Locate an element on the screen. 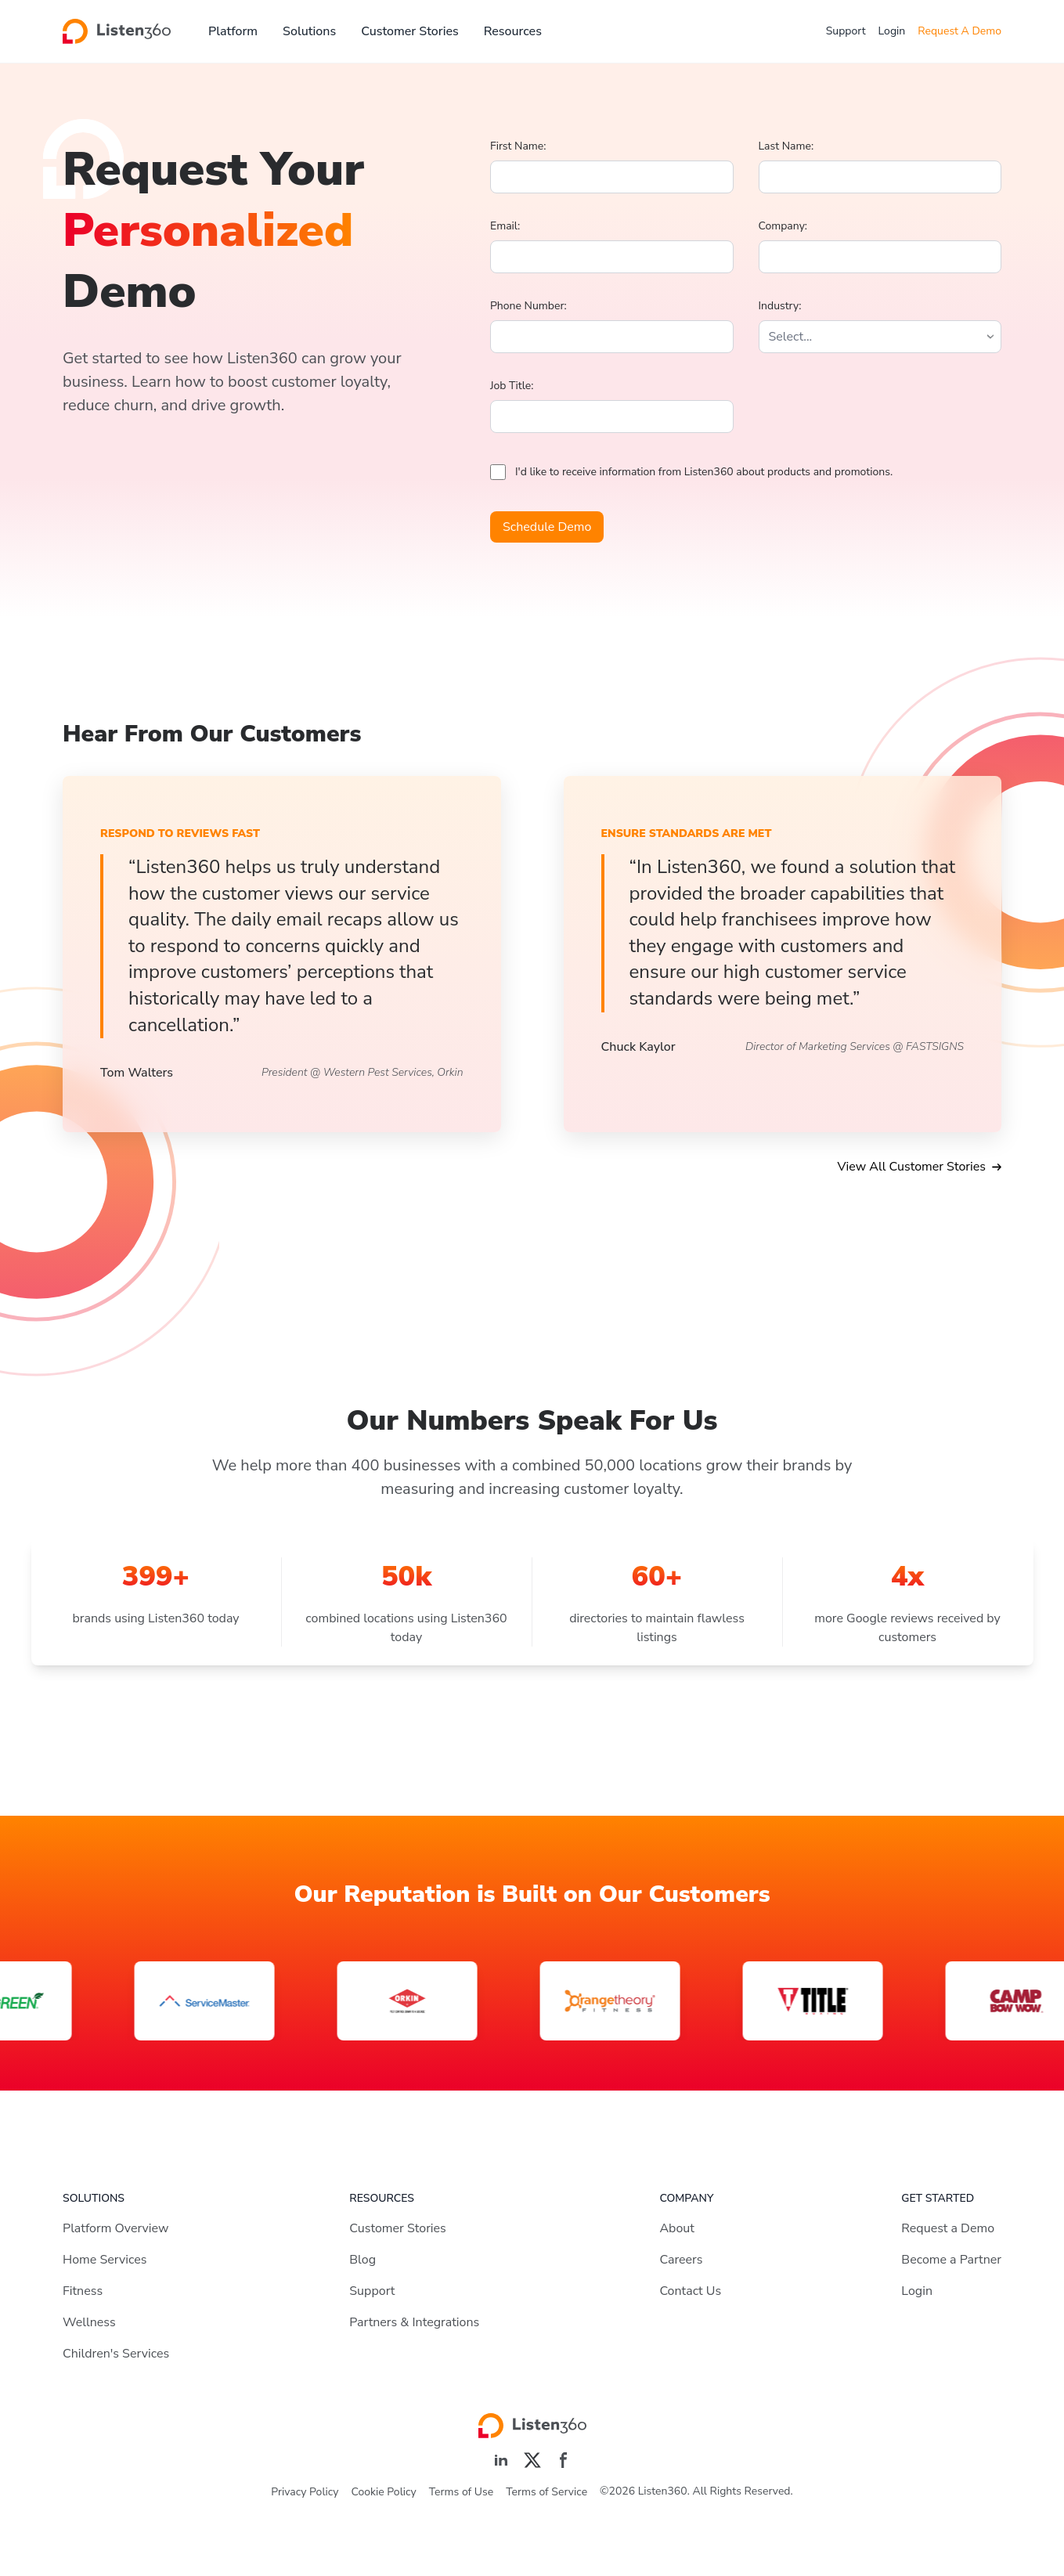  Fitness is located at coordinates (83, 2291).